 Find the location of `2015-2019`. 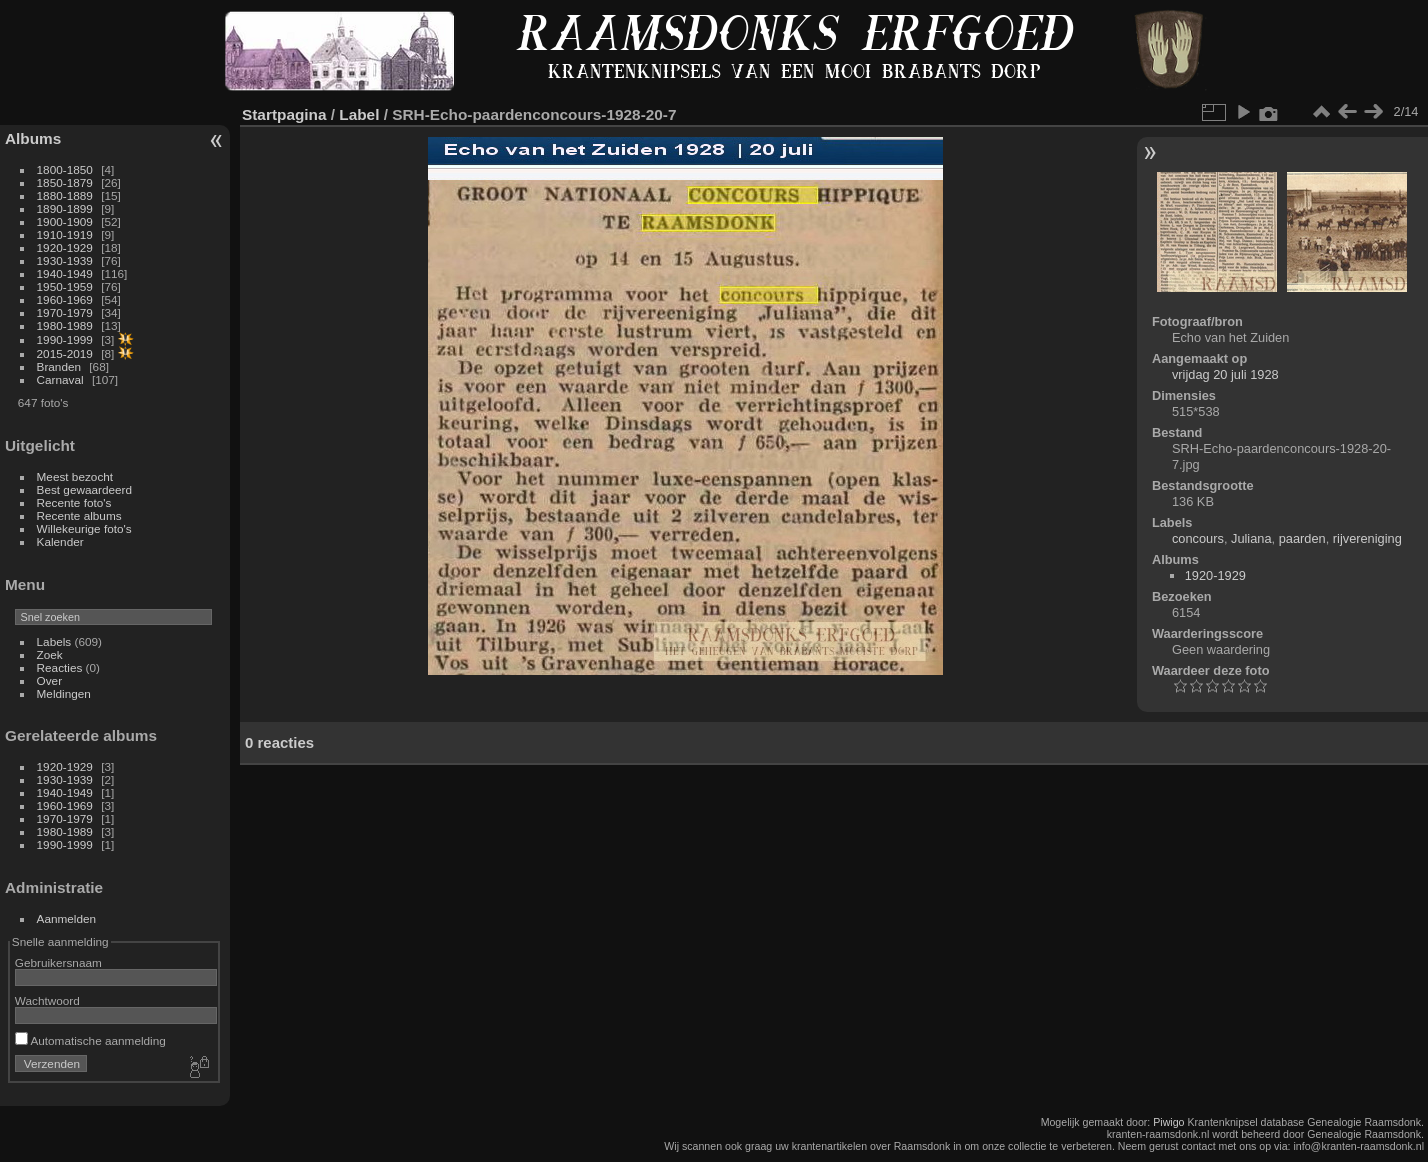

2015-2019 is located at coordinates (65, 353).